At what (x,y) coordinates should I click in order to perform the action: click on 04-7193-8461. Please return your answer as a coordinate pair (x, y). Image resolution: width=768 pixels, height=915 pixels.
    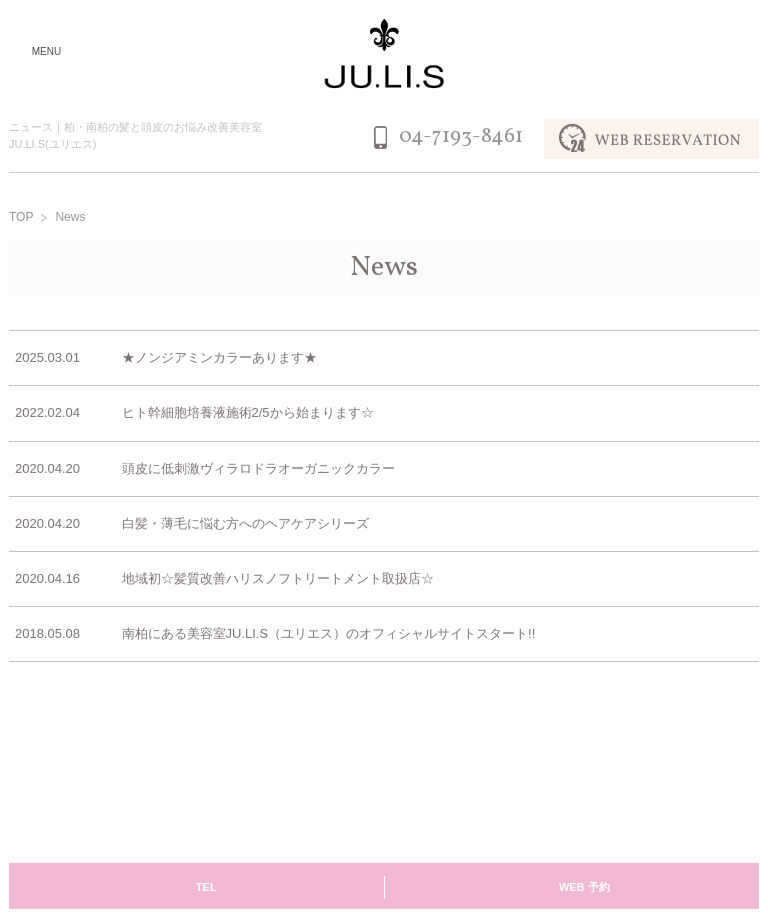
    Looking at the image, I should click on (461, 138).